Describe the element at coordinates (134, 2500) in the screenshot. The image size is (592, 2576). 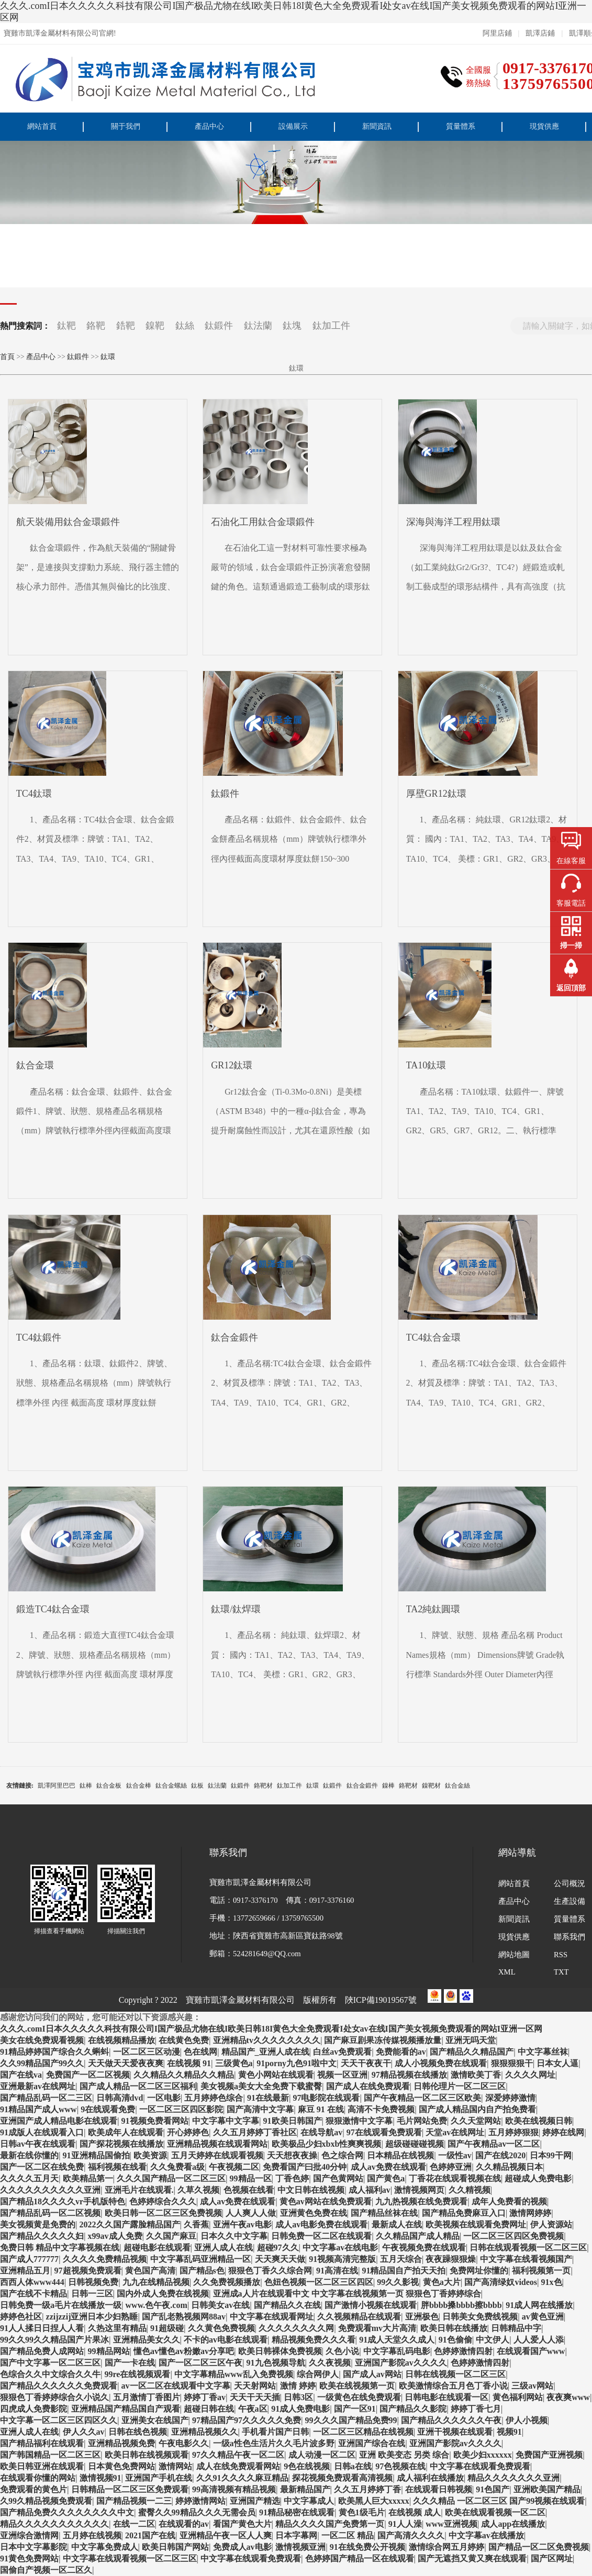
I see `国产精品视频一二三` at that location.